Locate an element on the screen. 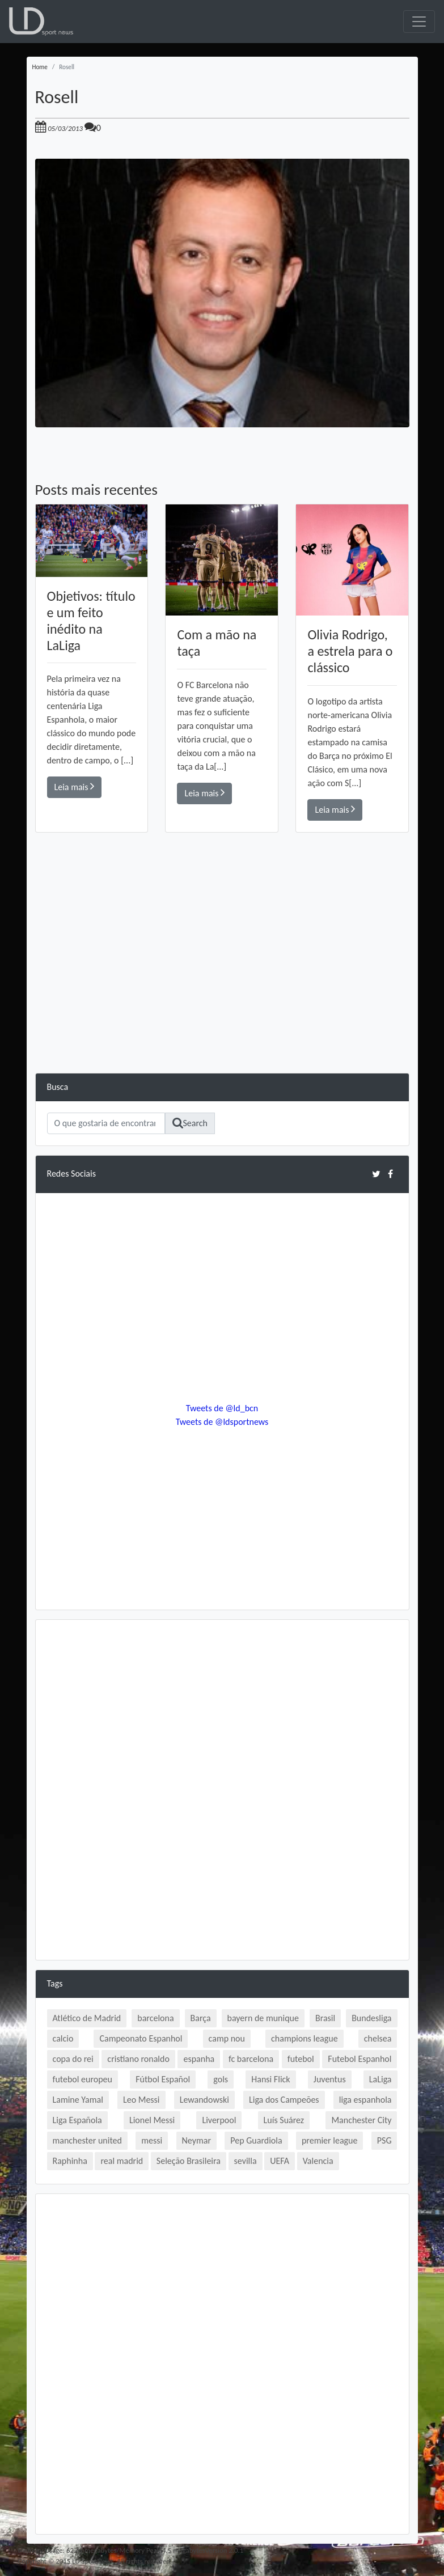 The image size is (444, 2576). Search is located at coordinates (190, 1123).